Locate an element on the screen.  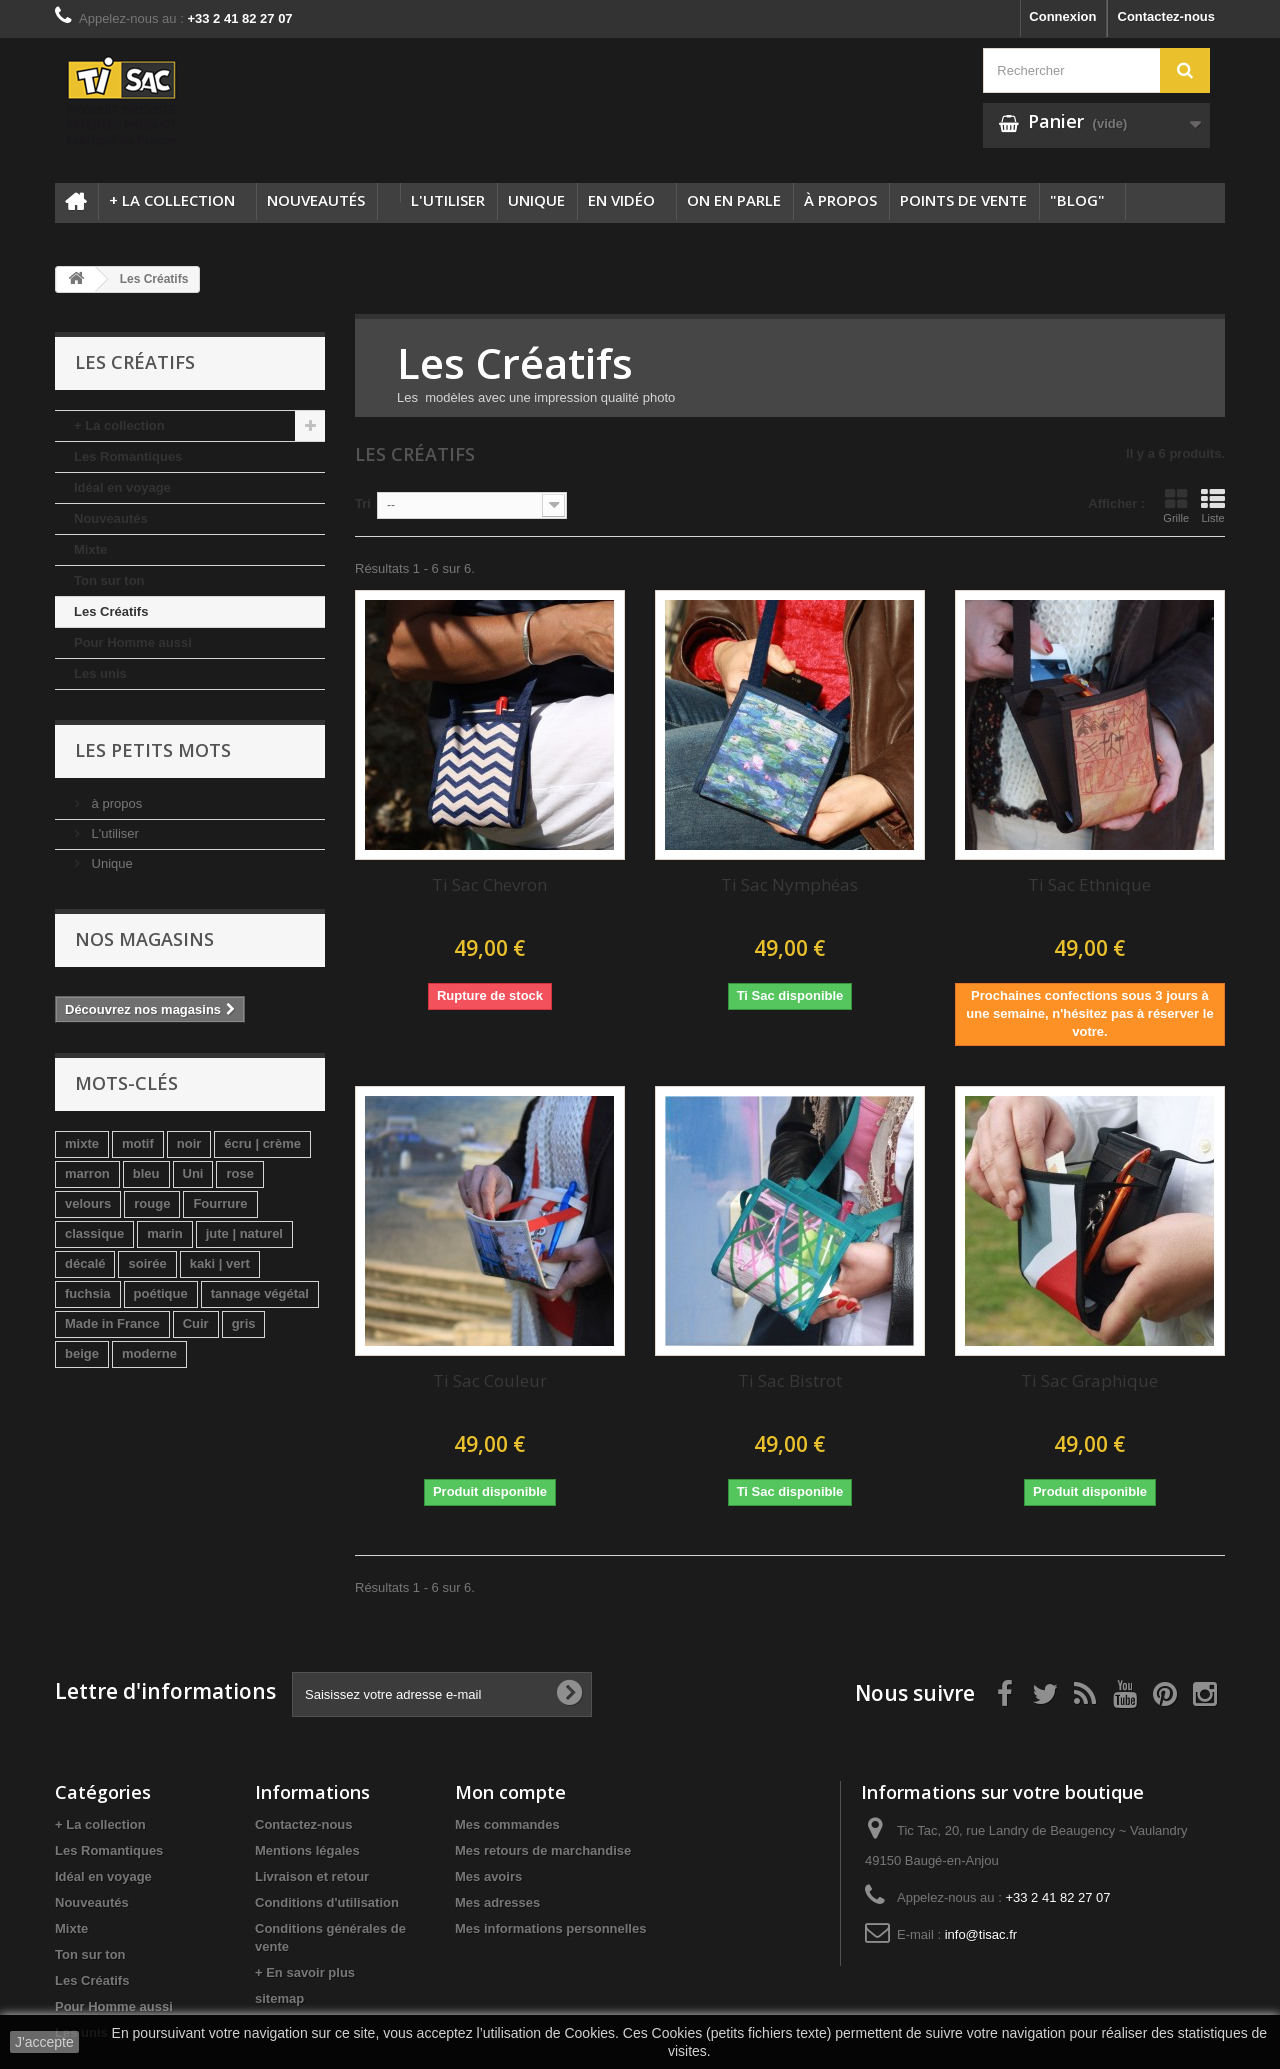
velours is located at coordinates (88, 1203).